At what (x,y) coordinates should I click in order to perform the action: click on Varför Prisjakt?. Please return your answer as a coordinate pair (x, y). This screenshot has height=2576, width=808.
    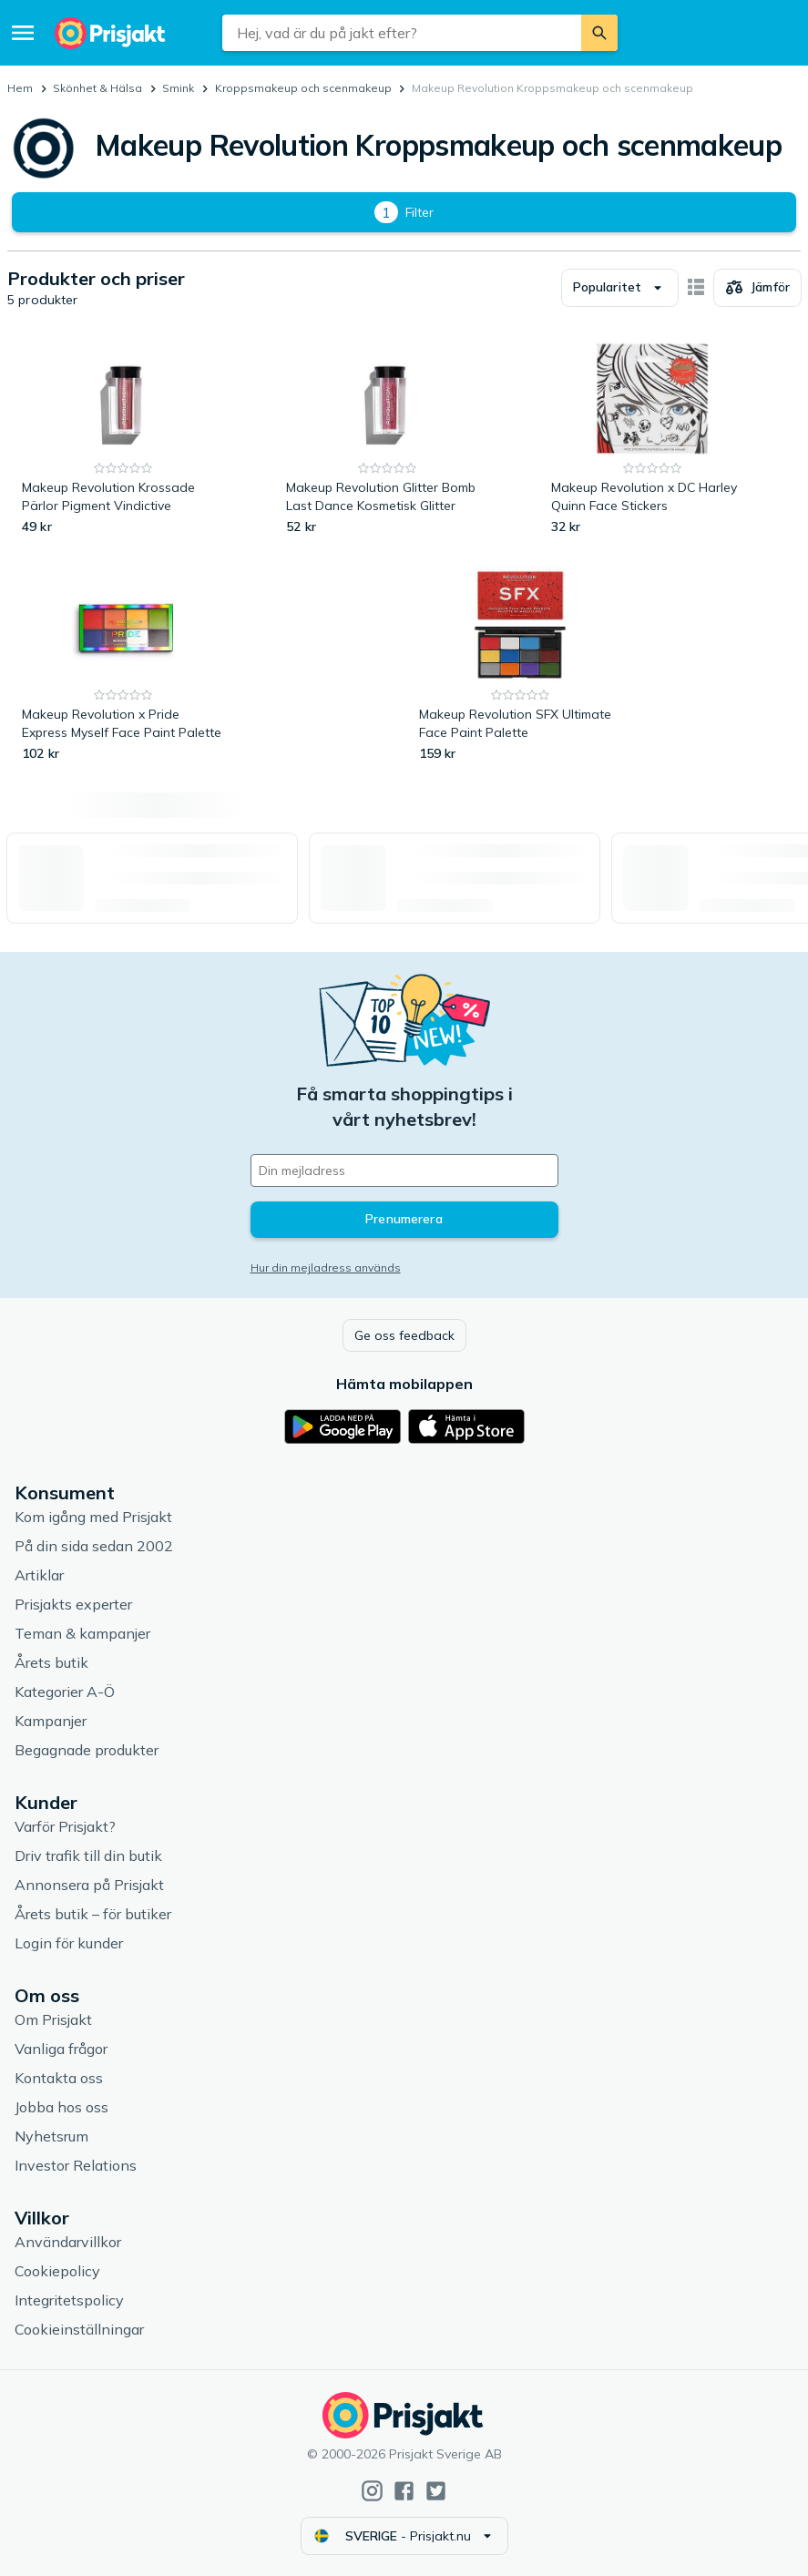
    Looking at the image, I should click on (65, 1826).